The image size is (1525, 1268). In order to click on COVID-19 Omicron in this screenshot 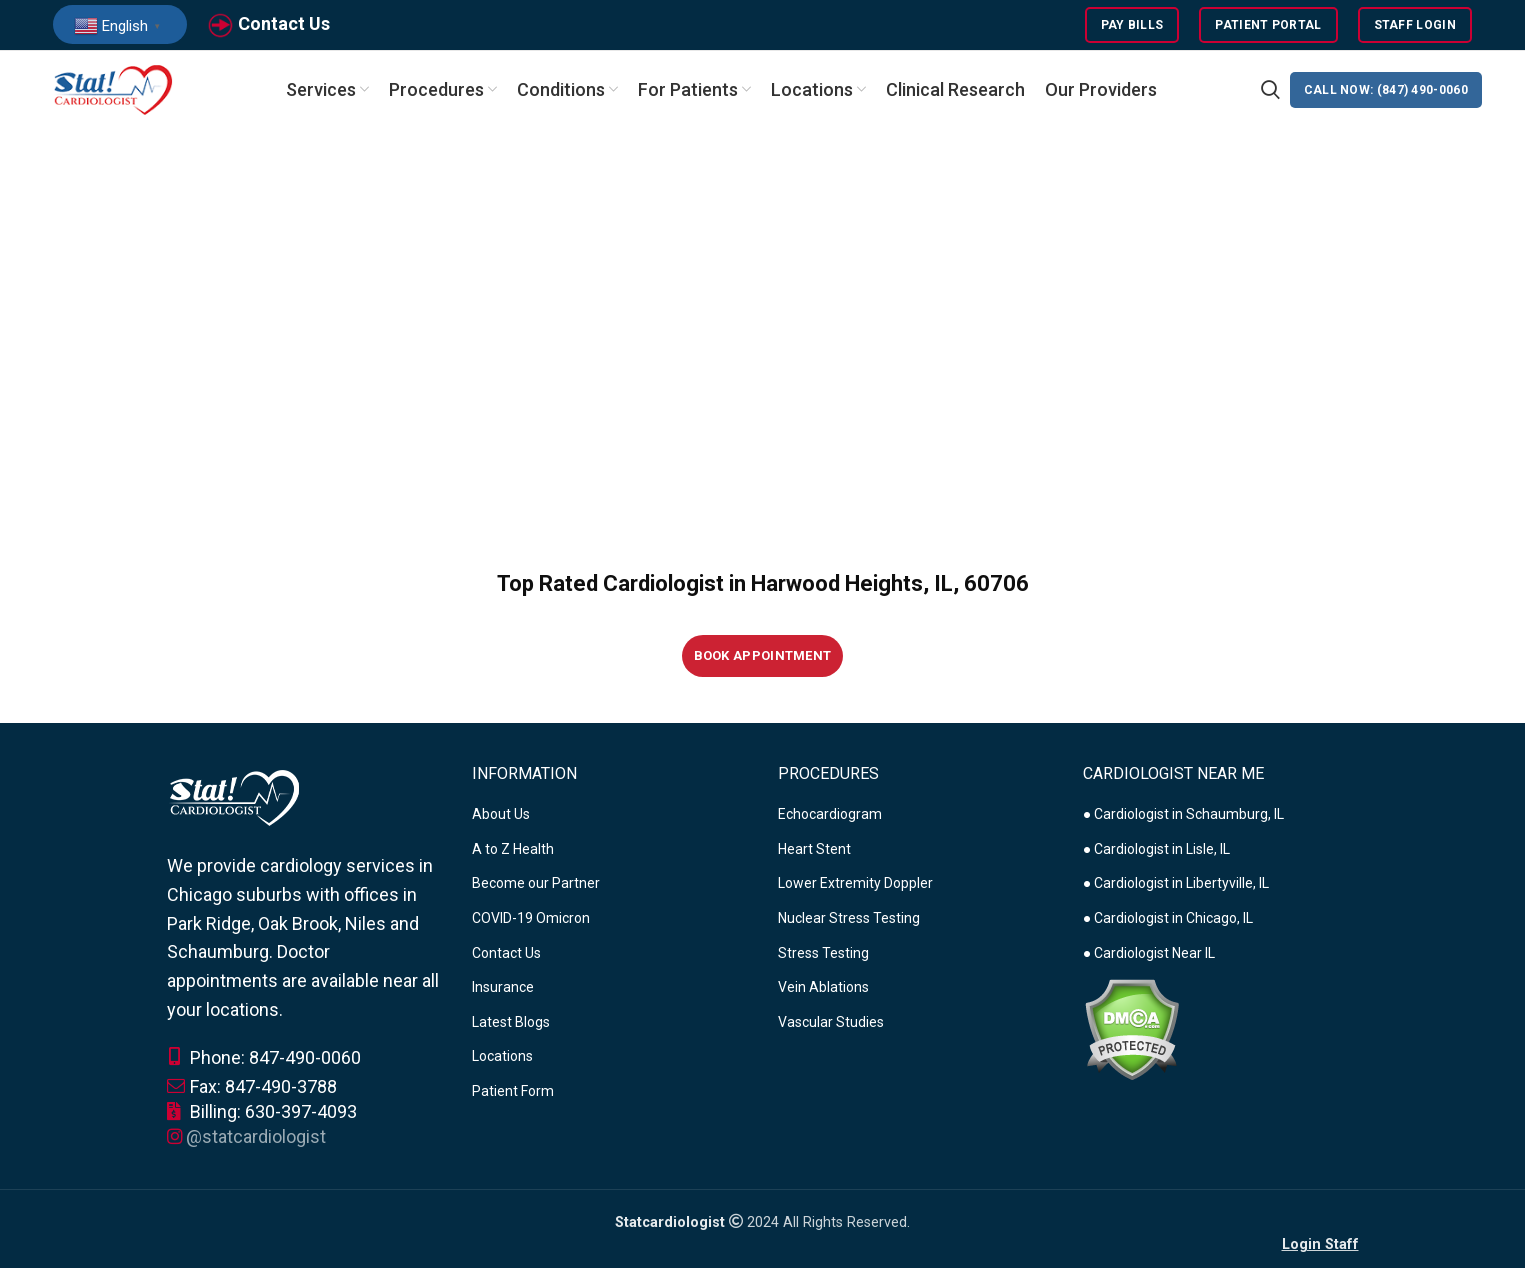, I will do `click(531, 918)`.